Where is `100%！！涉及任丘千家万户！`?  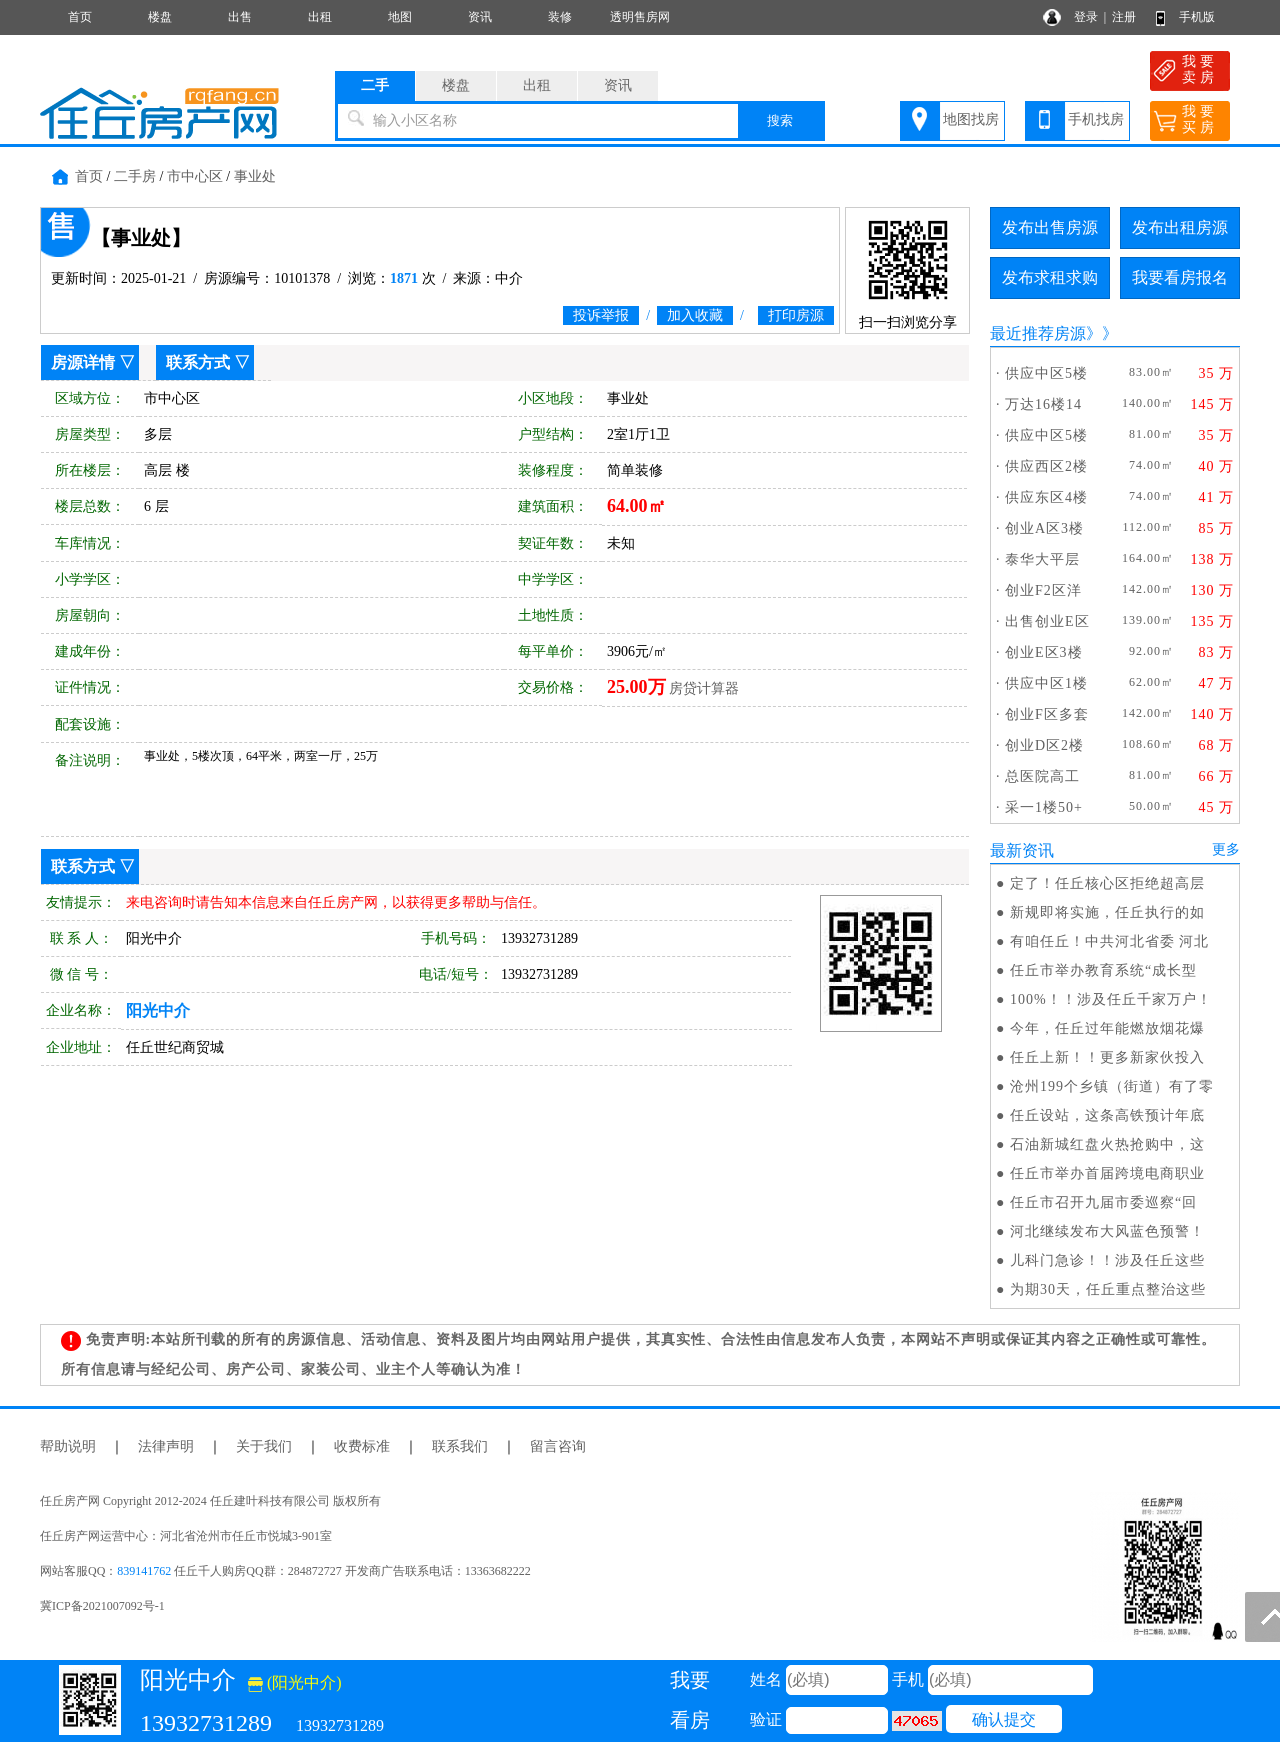 100%！！涉及任丘千家万户！ is located at coordinates (1111, 999).